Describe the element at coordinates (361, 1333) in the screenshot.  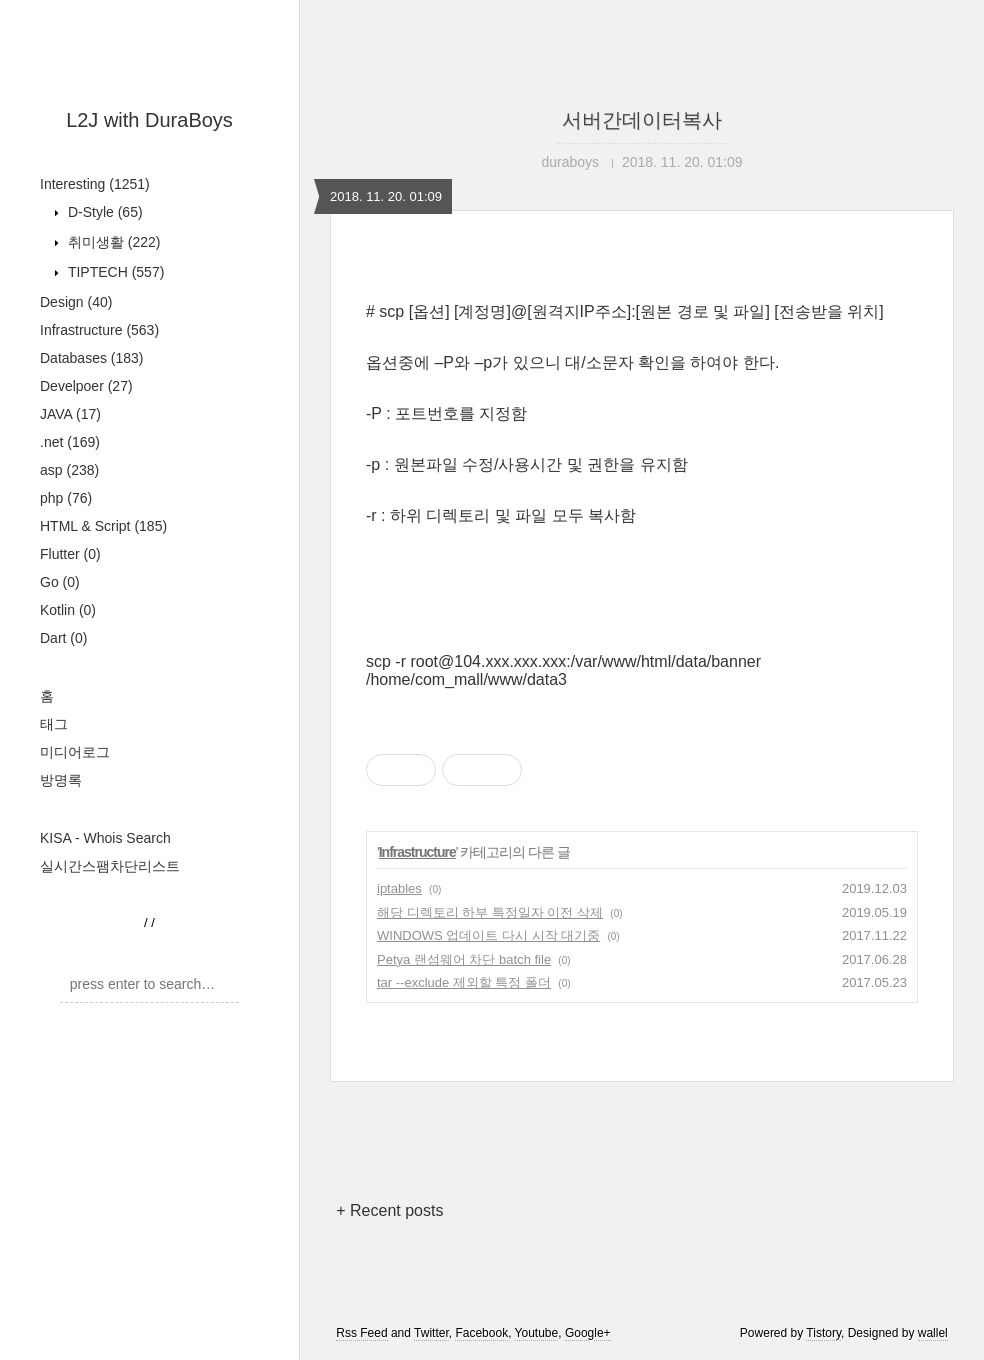
I see `Rss Feed` at that location.